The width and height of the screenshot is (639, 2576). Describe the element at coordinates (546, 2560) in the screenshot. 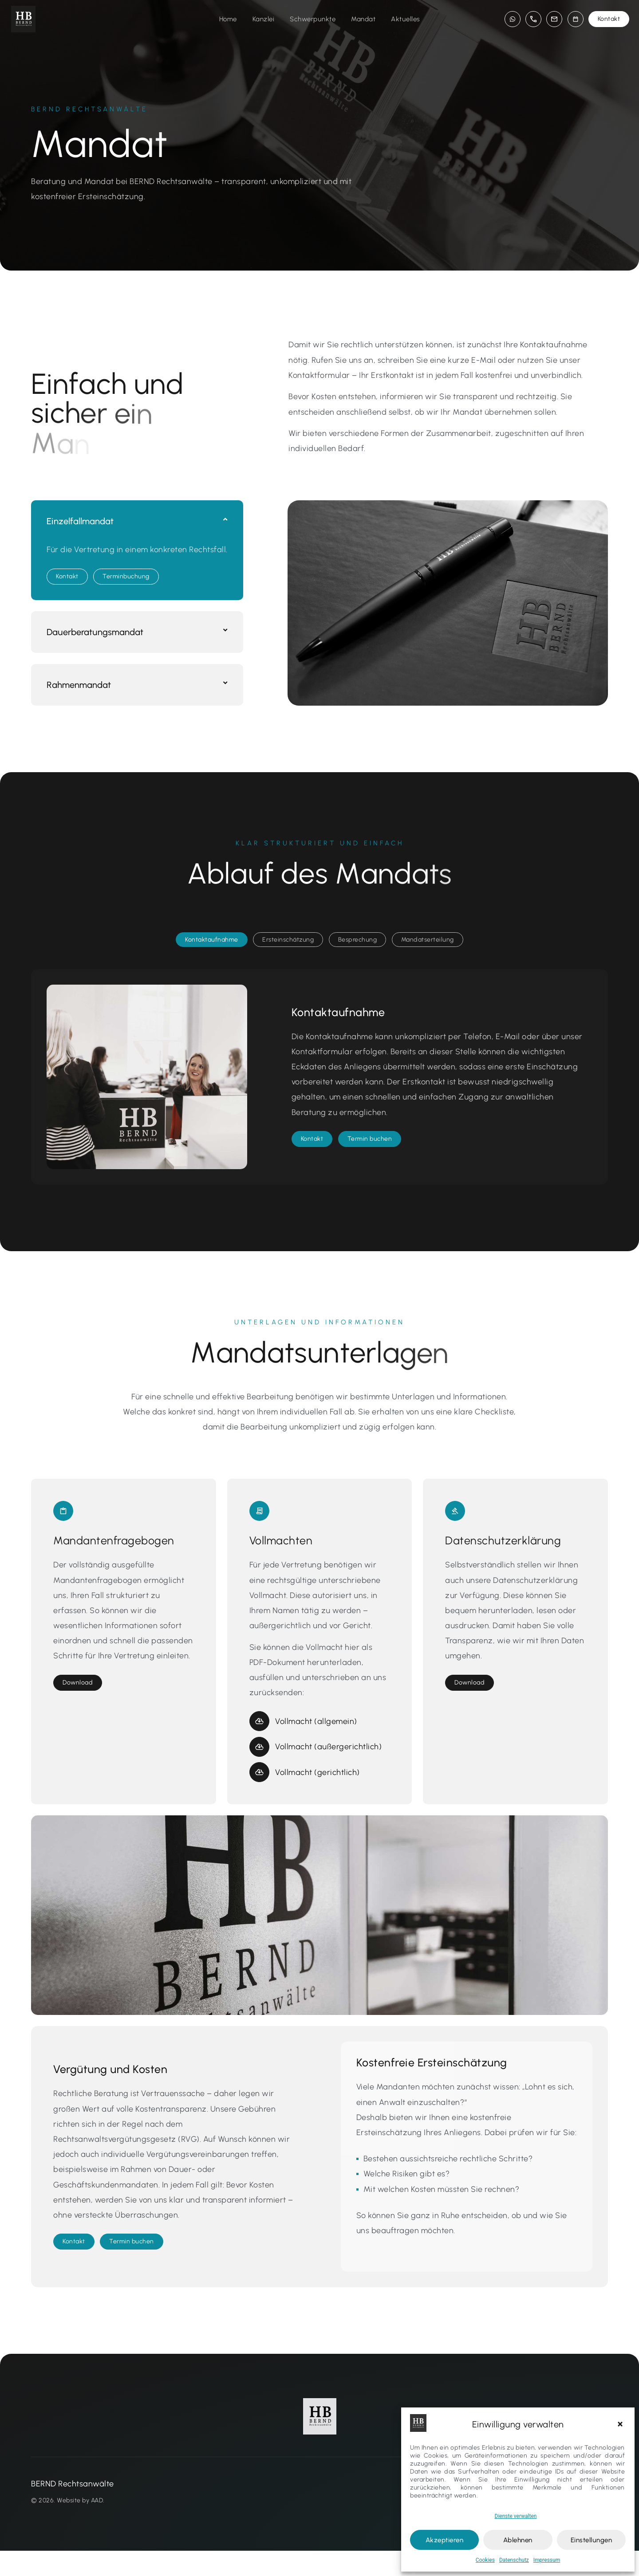

I see `Impressum` at that location.